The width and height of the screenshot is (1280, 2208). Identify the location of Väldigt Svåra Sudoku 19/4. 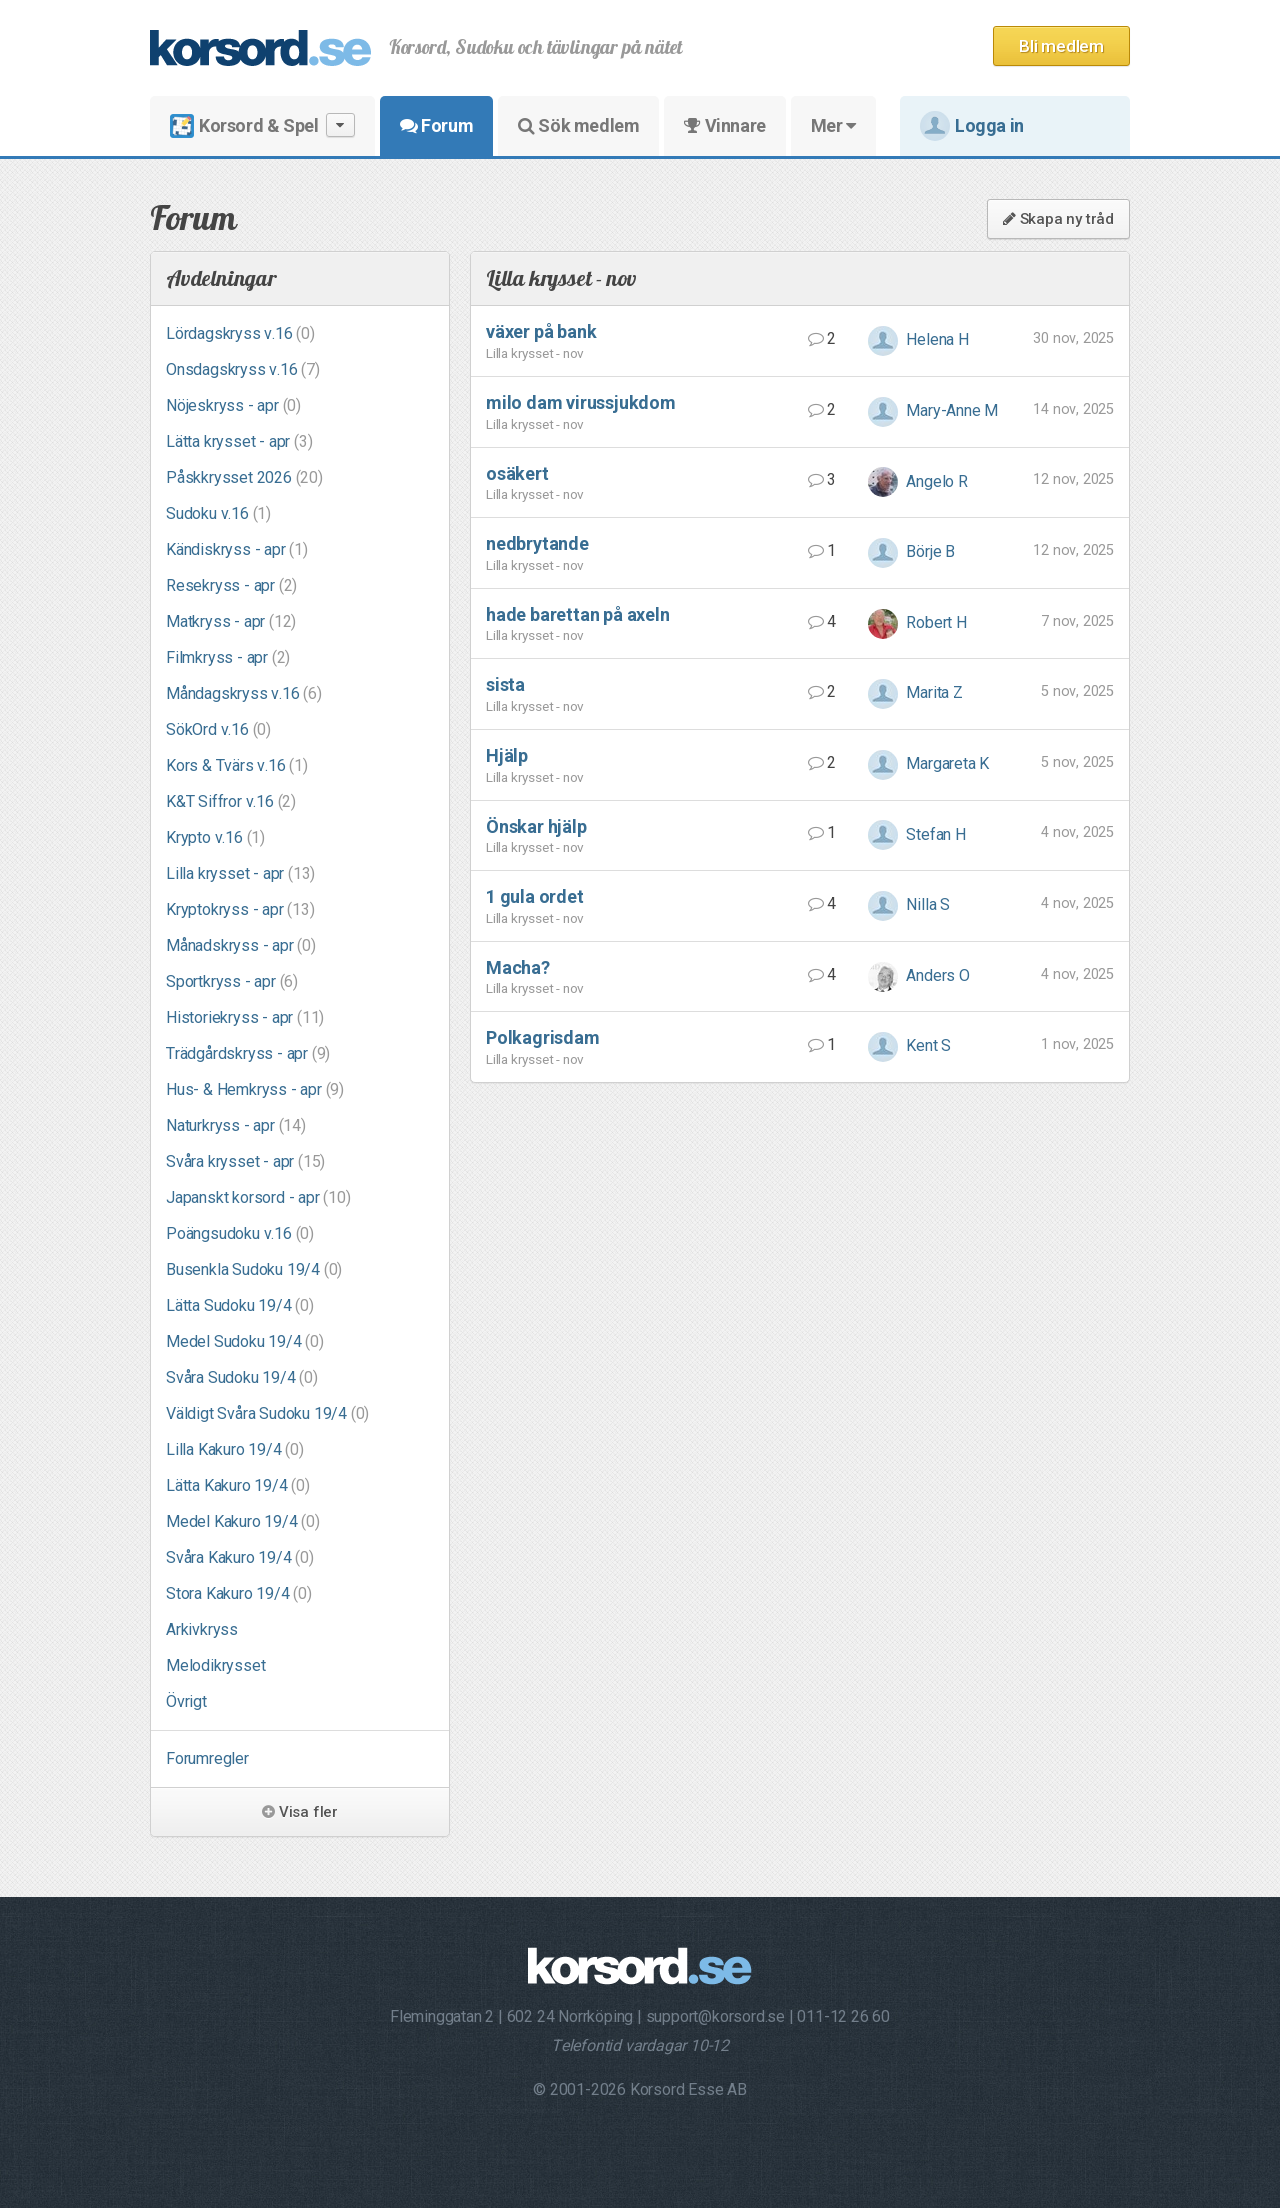
(267, 1413).